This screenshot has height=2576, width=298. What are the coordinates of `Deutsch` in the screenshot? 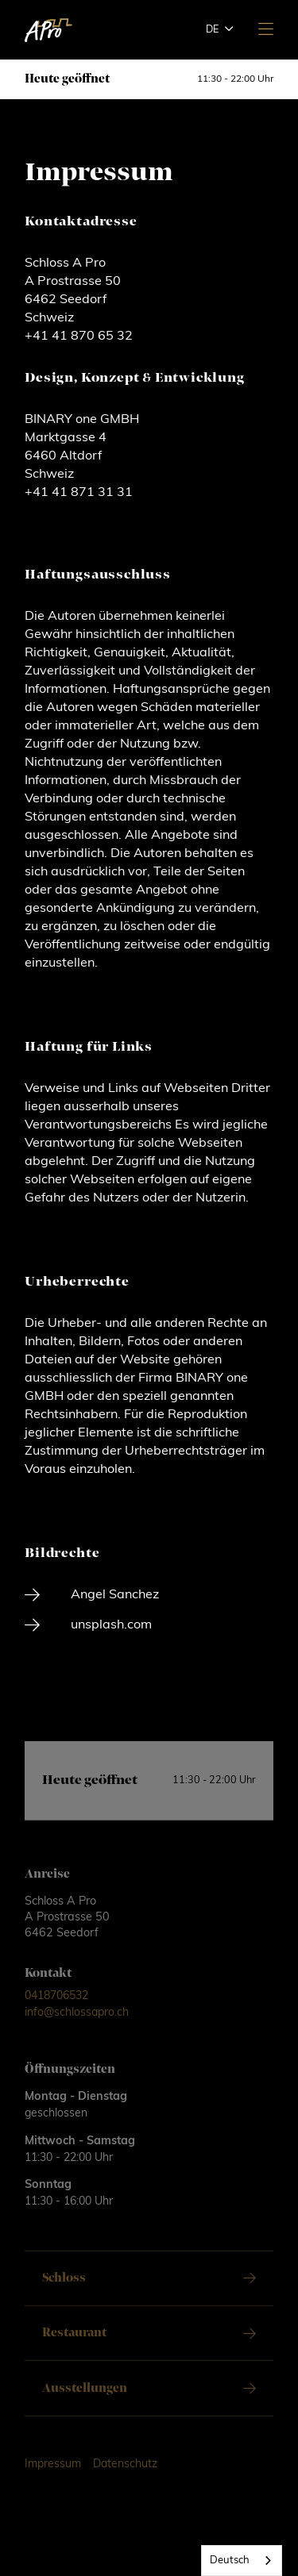 It's located at (230, 2560).